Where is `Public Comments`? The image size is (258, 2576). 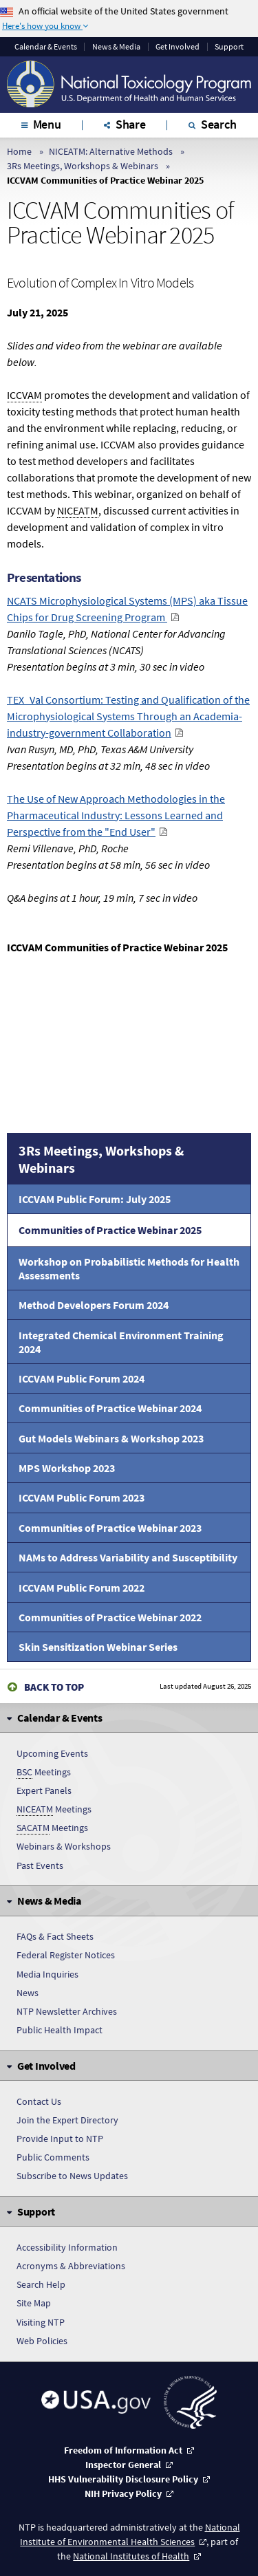
Public Comments is located at coordinates (53, 2157).